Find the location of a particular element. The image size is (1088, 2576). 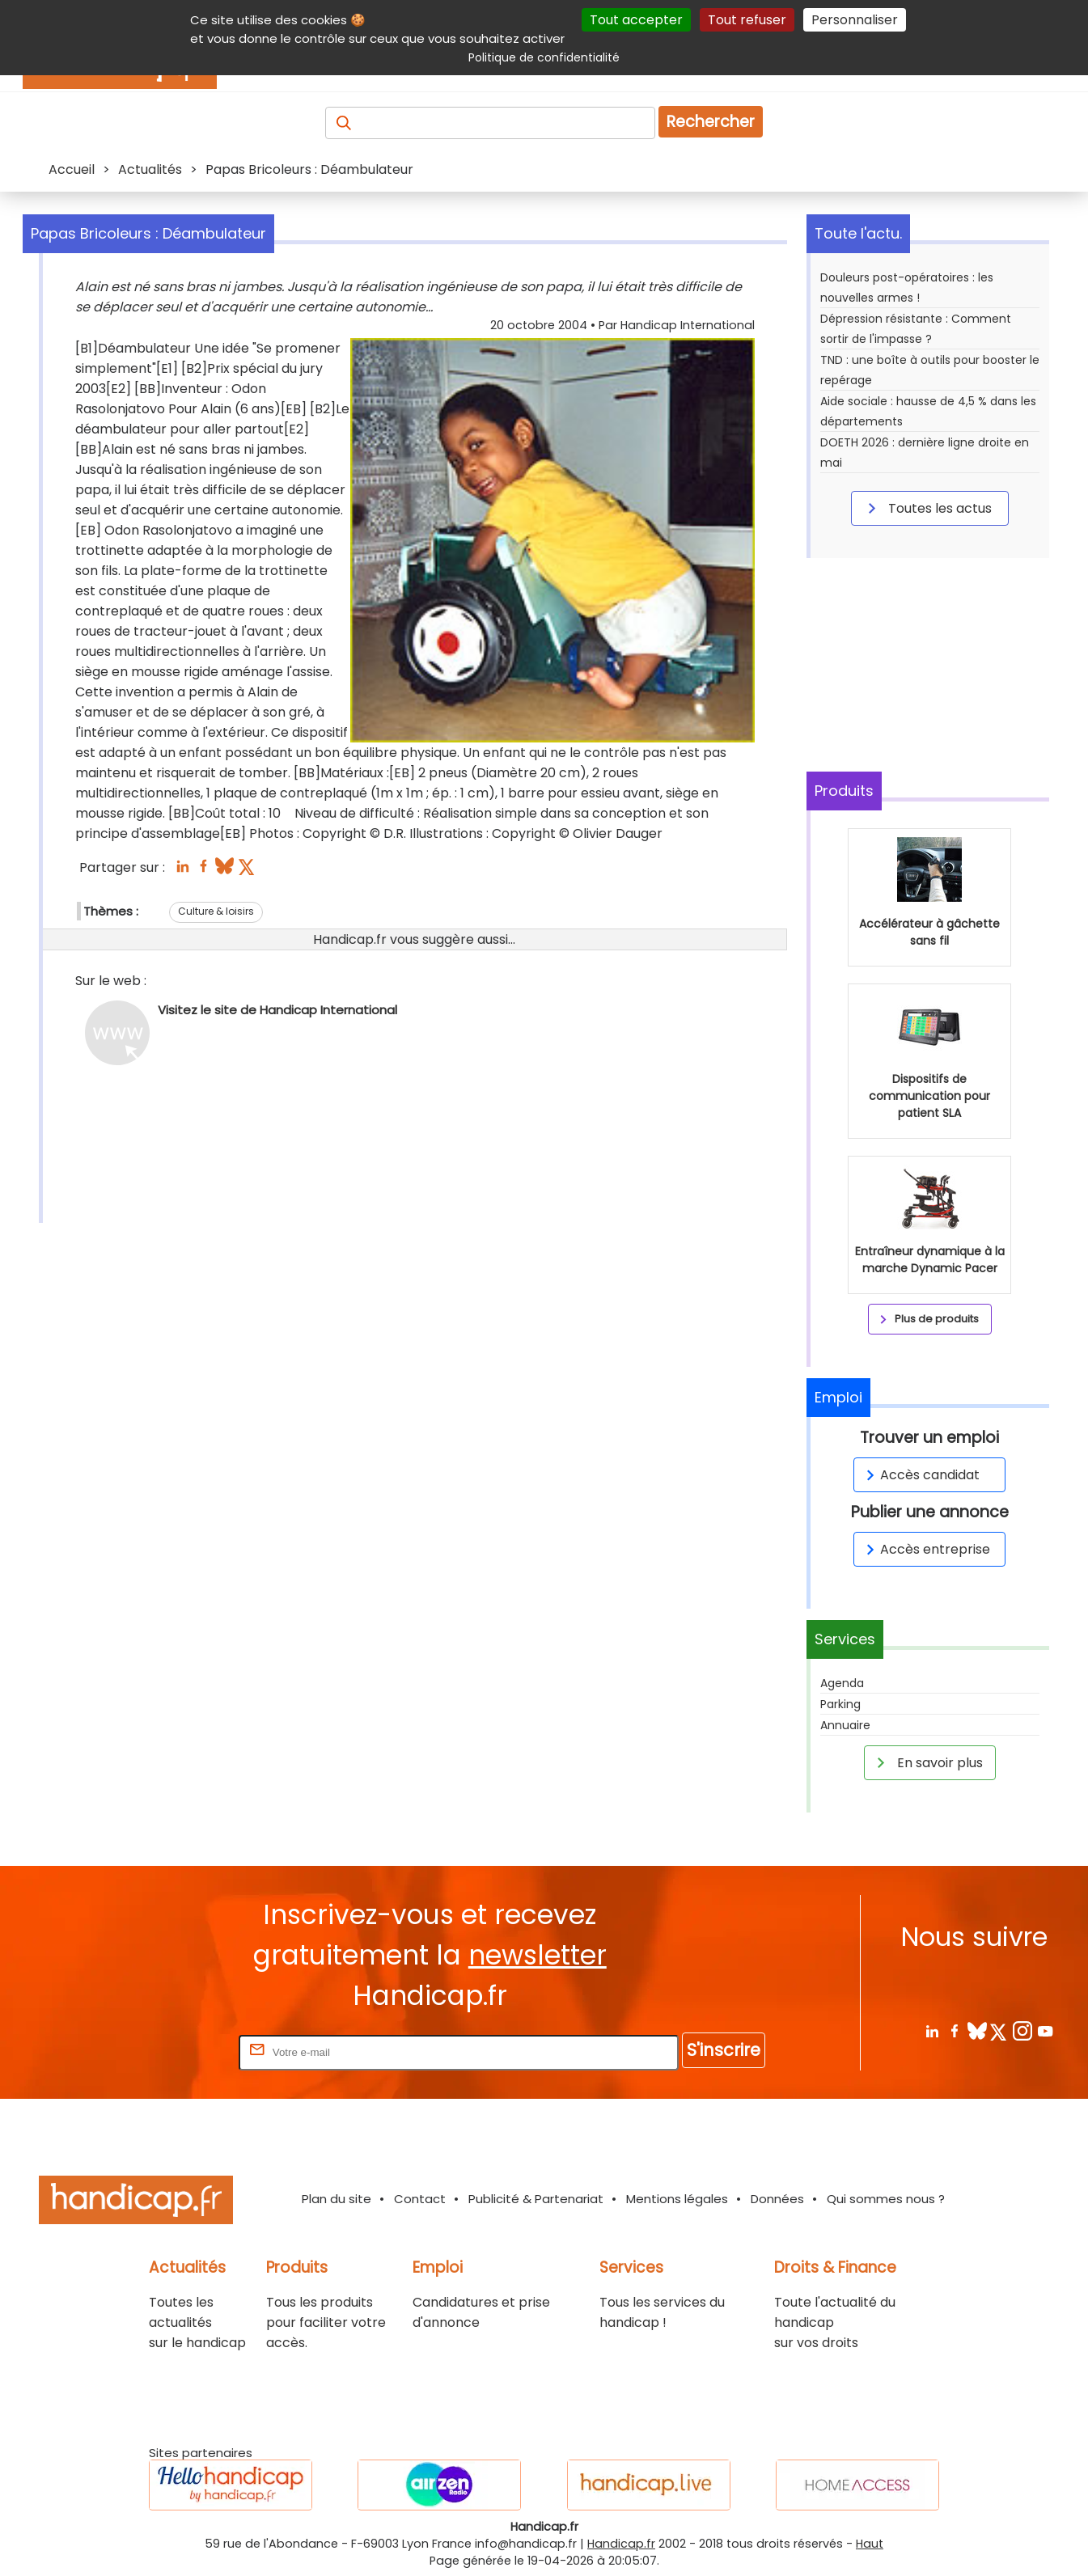

Haut is located at coordinates (869, 2544).